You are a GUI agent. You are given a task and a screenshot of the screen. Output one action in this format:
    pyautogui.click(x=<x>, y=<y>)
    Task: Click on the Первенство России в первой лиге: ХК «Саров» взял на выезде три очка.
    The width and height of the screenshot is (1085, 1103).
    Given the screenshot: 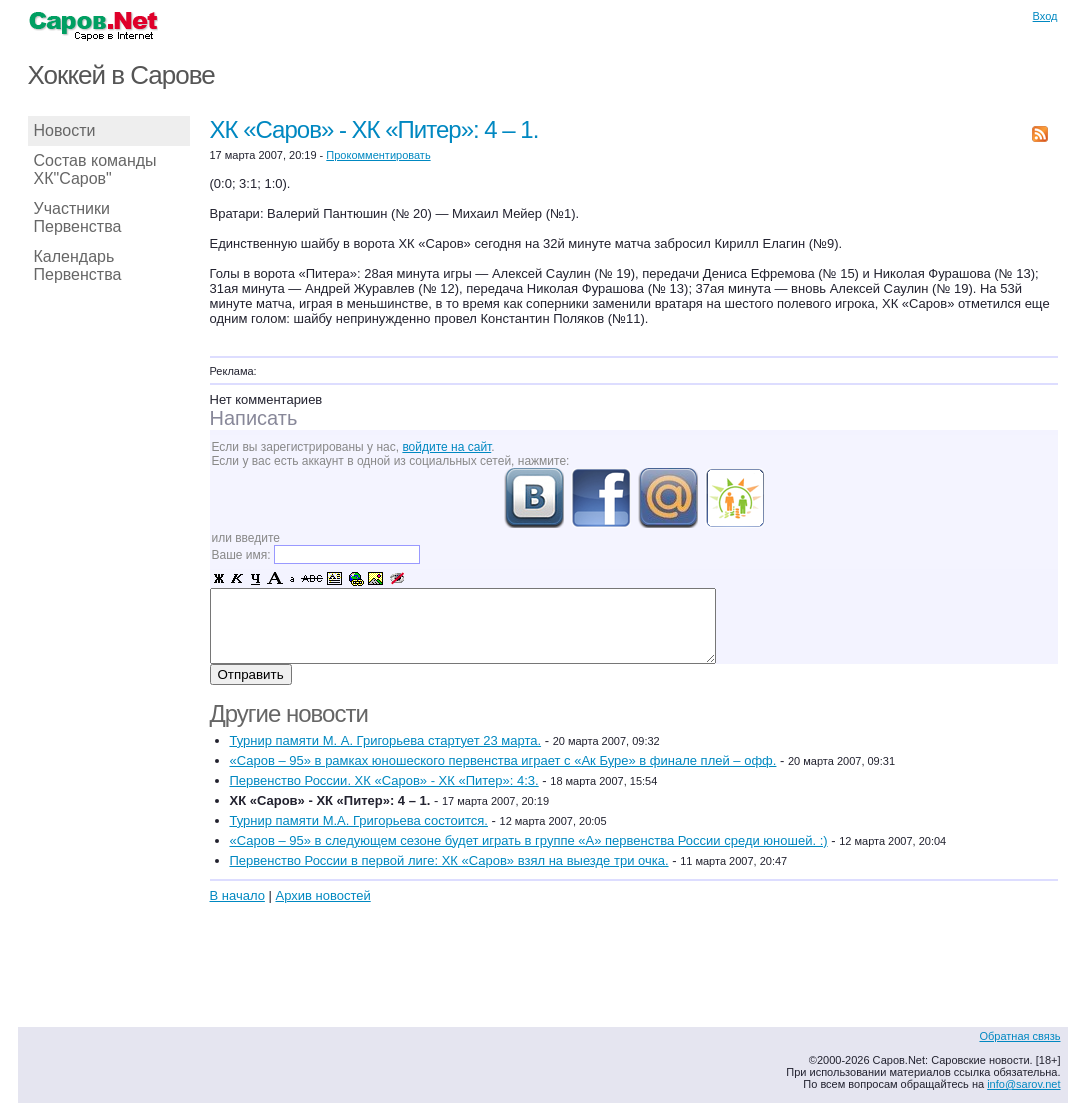 What is the action you would take?
    pyautogui.click(x=449, y=860)
    